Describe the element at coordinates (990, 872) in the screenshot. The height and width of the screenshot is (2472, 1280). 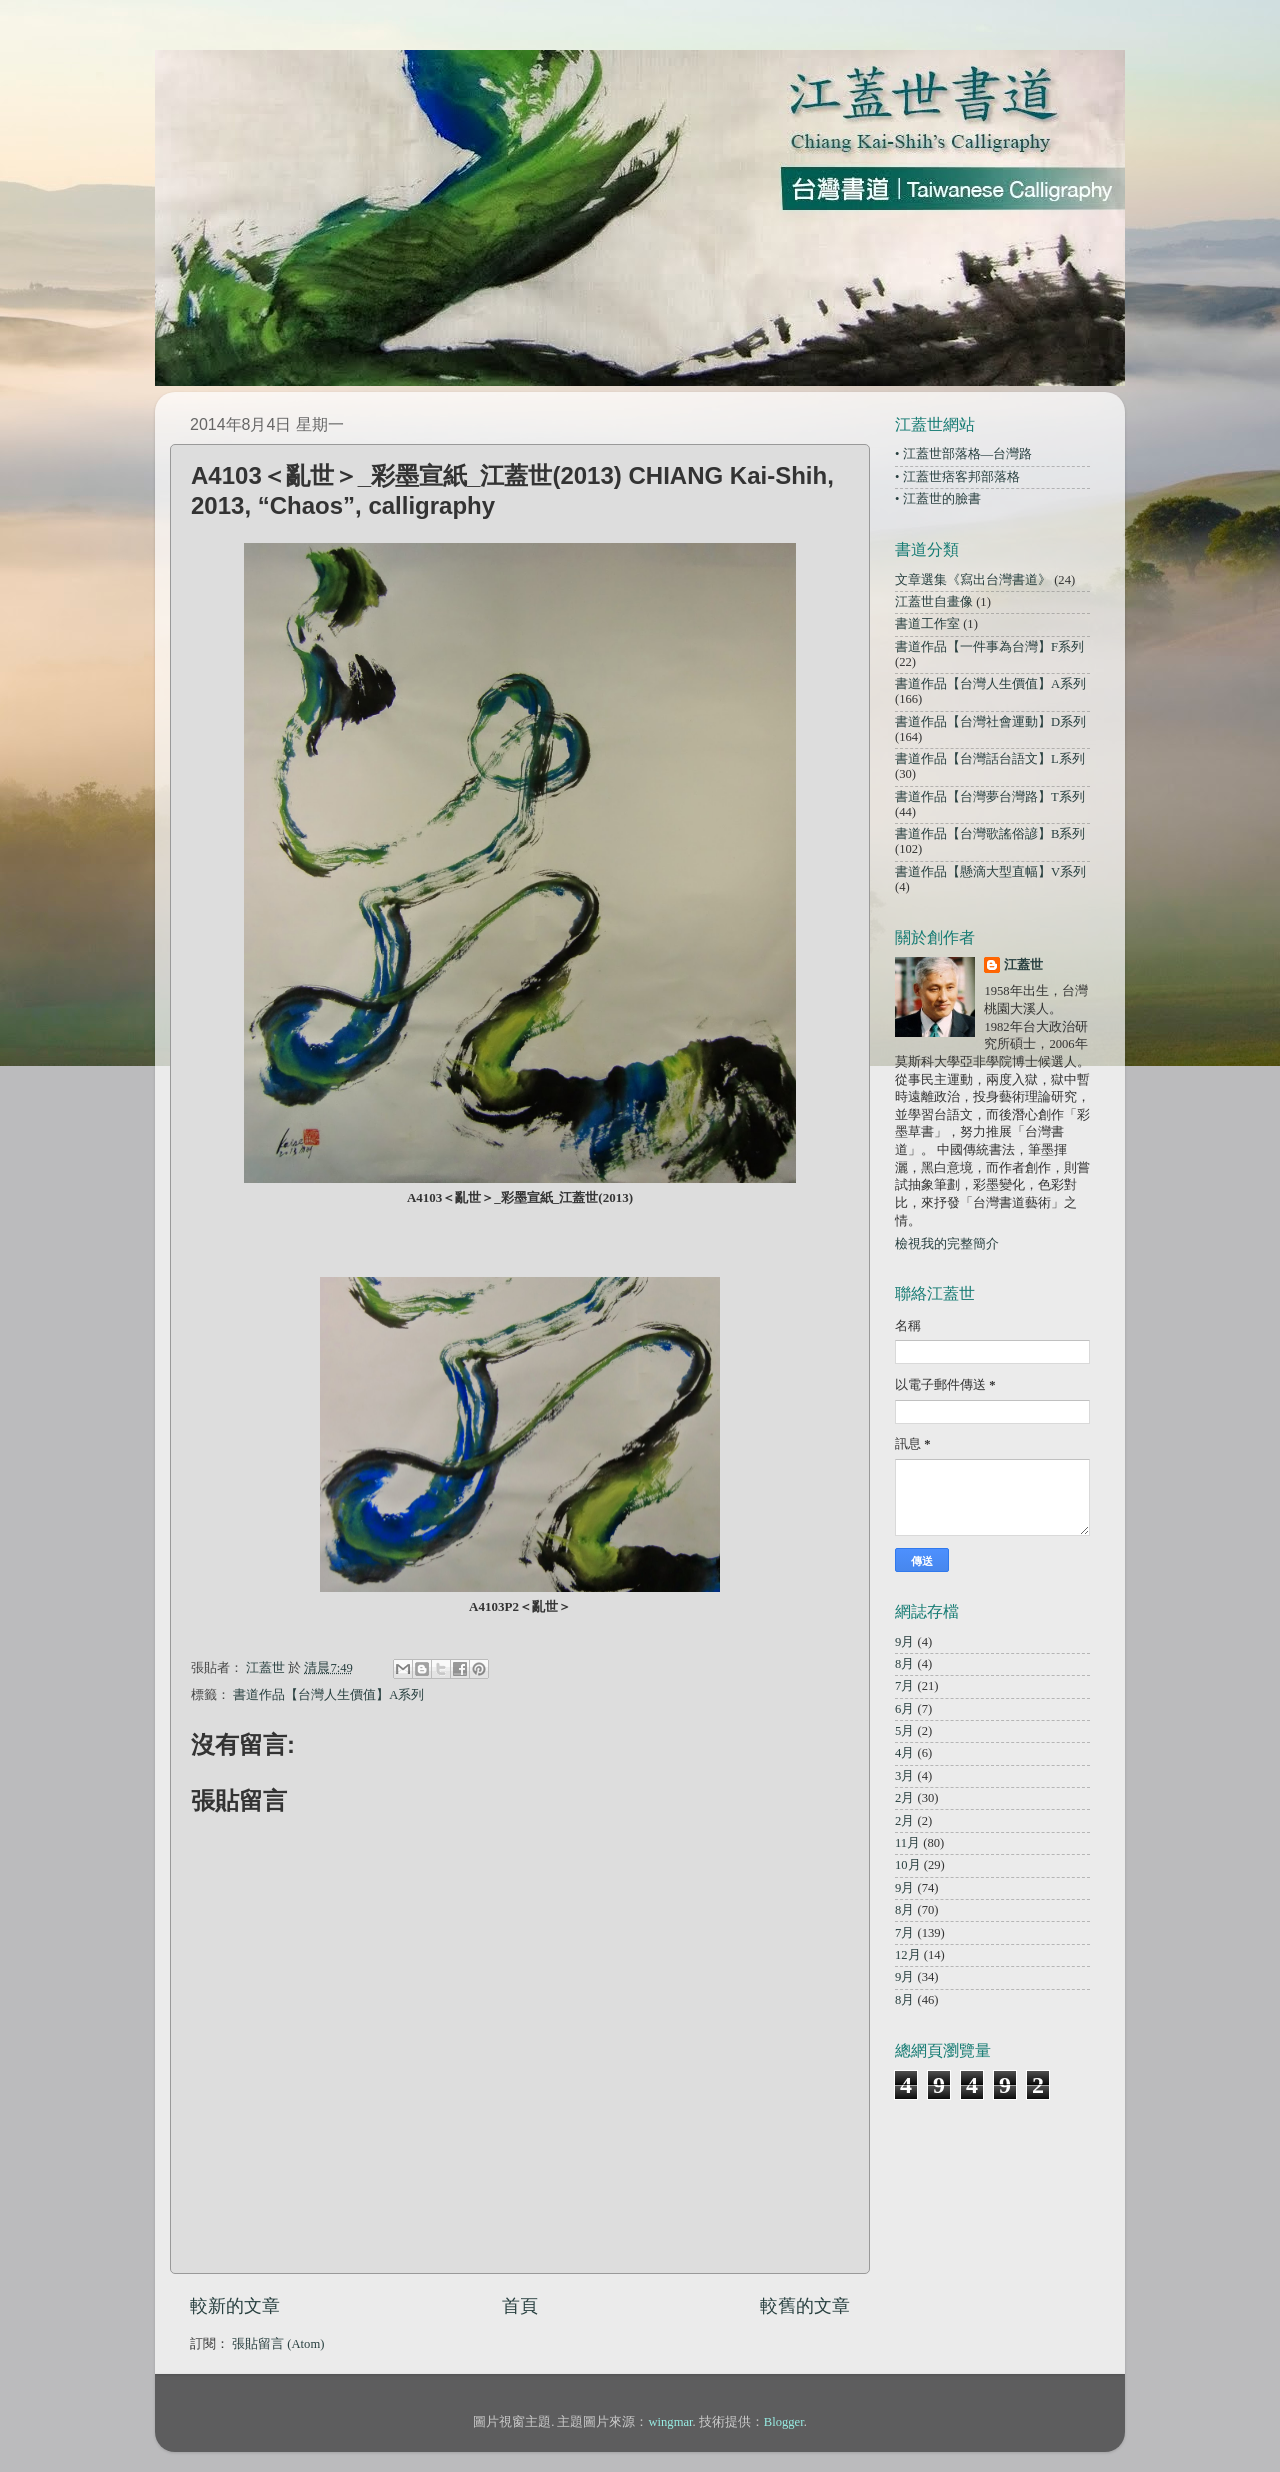
I see `書道作品【懸滴大型直幅】V系列` at that location.